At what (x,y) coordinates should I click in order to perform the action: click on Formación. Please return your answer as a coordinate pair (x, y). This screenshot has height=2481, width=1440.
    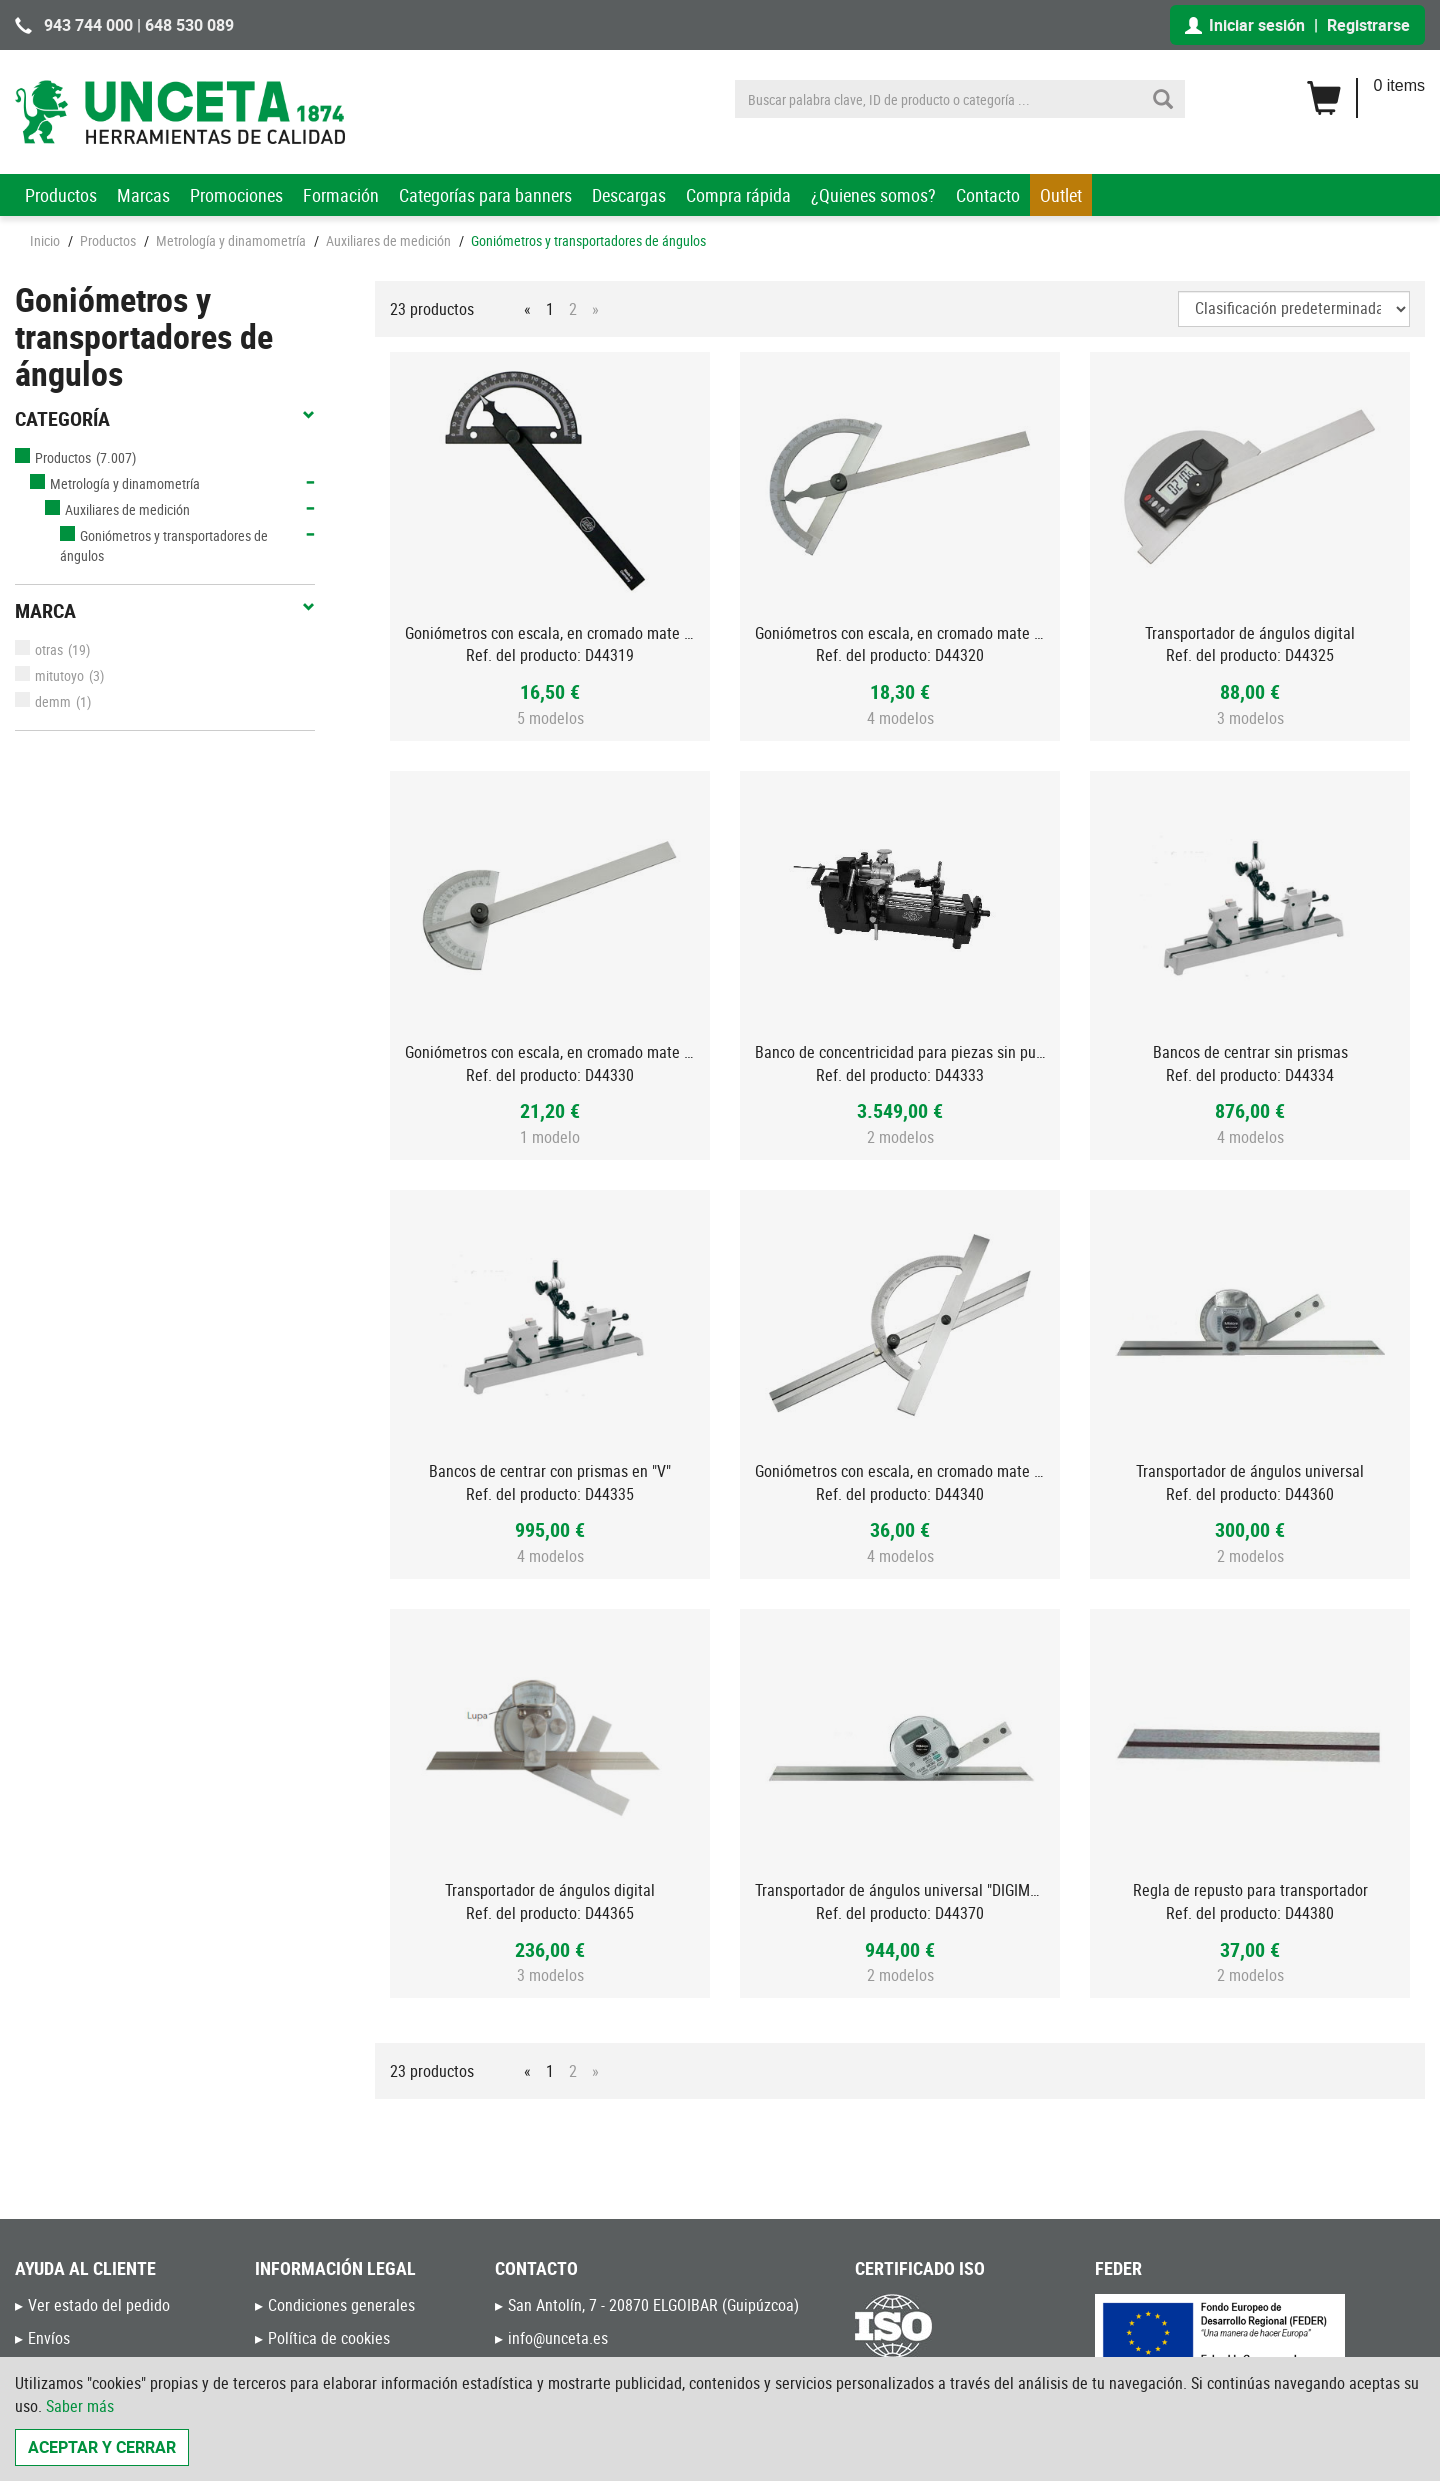
    Looking at the image, I should click on (341, 195).